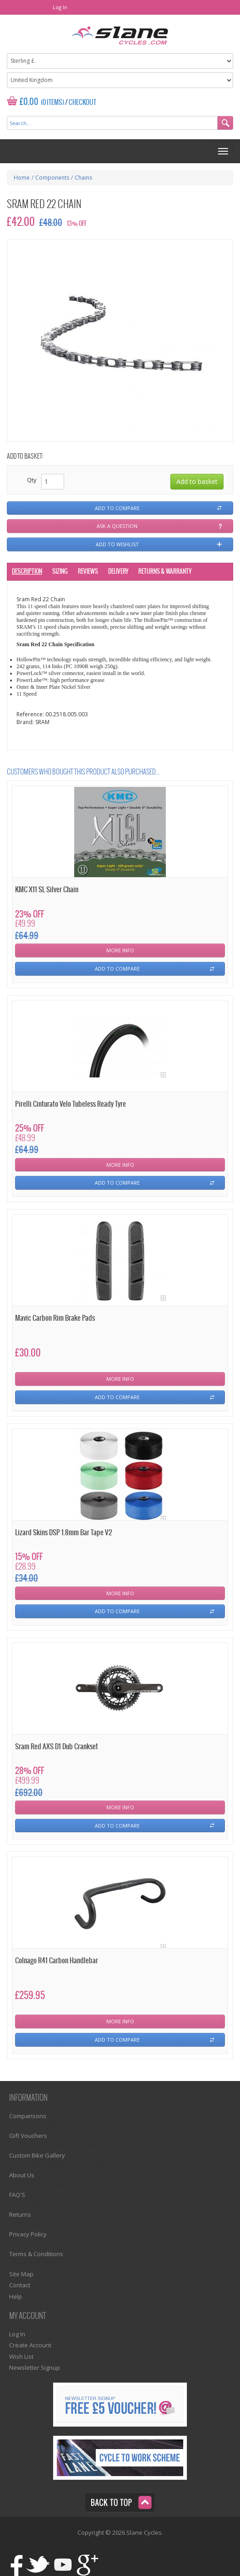 This screenshot has height=2576, width=240. Describe the element at coordinates (27, 2116) in the screenshot. I see `Comparisons` at that location.